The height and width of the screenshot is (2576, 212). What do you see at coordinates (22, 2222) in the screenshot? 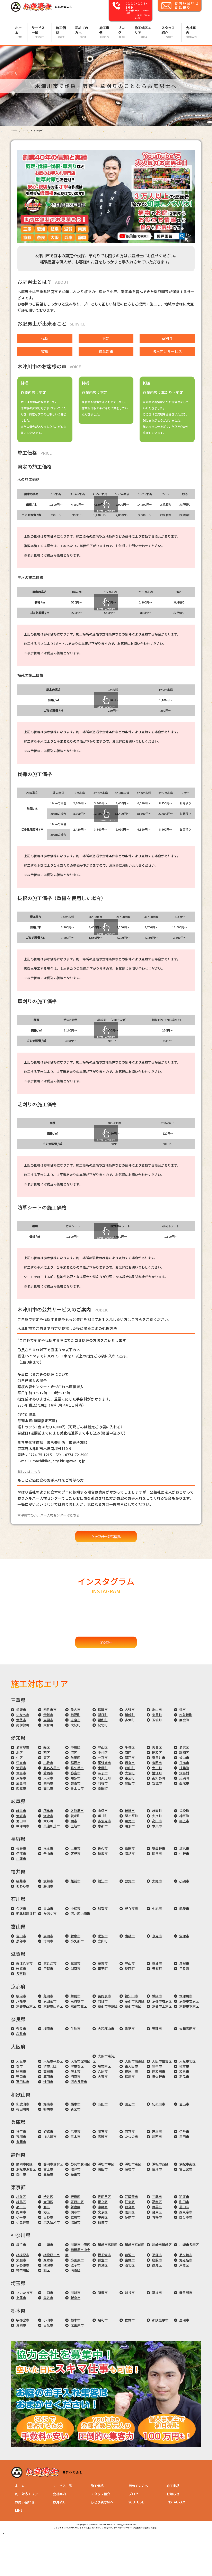
I see `小金井市` at bounding box center [22, 2222].